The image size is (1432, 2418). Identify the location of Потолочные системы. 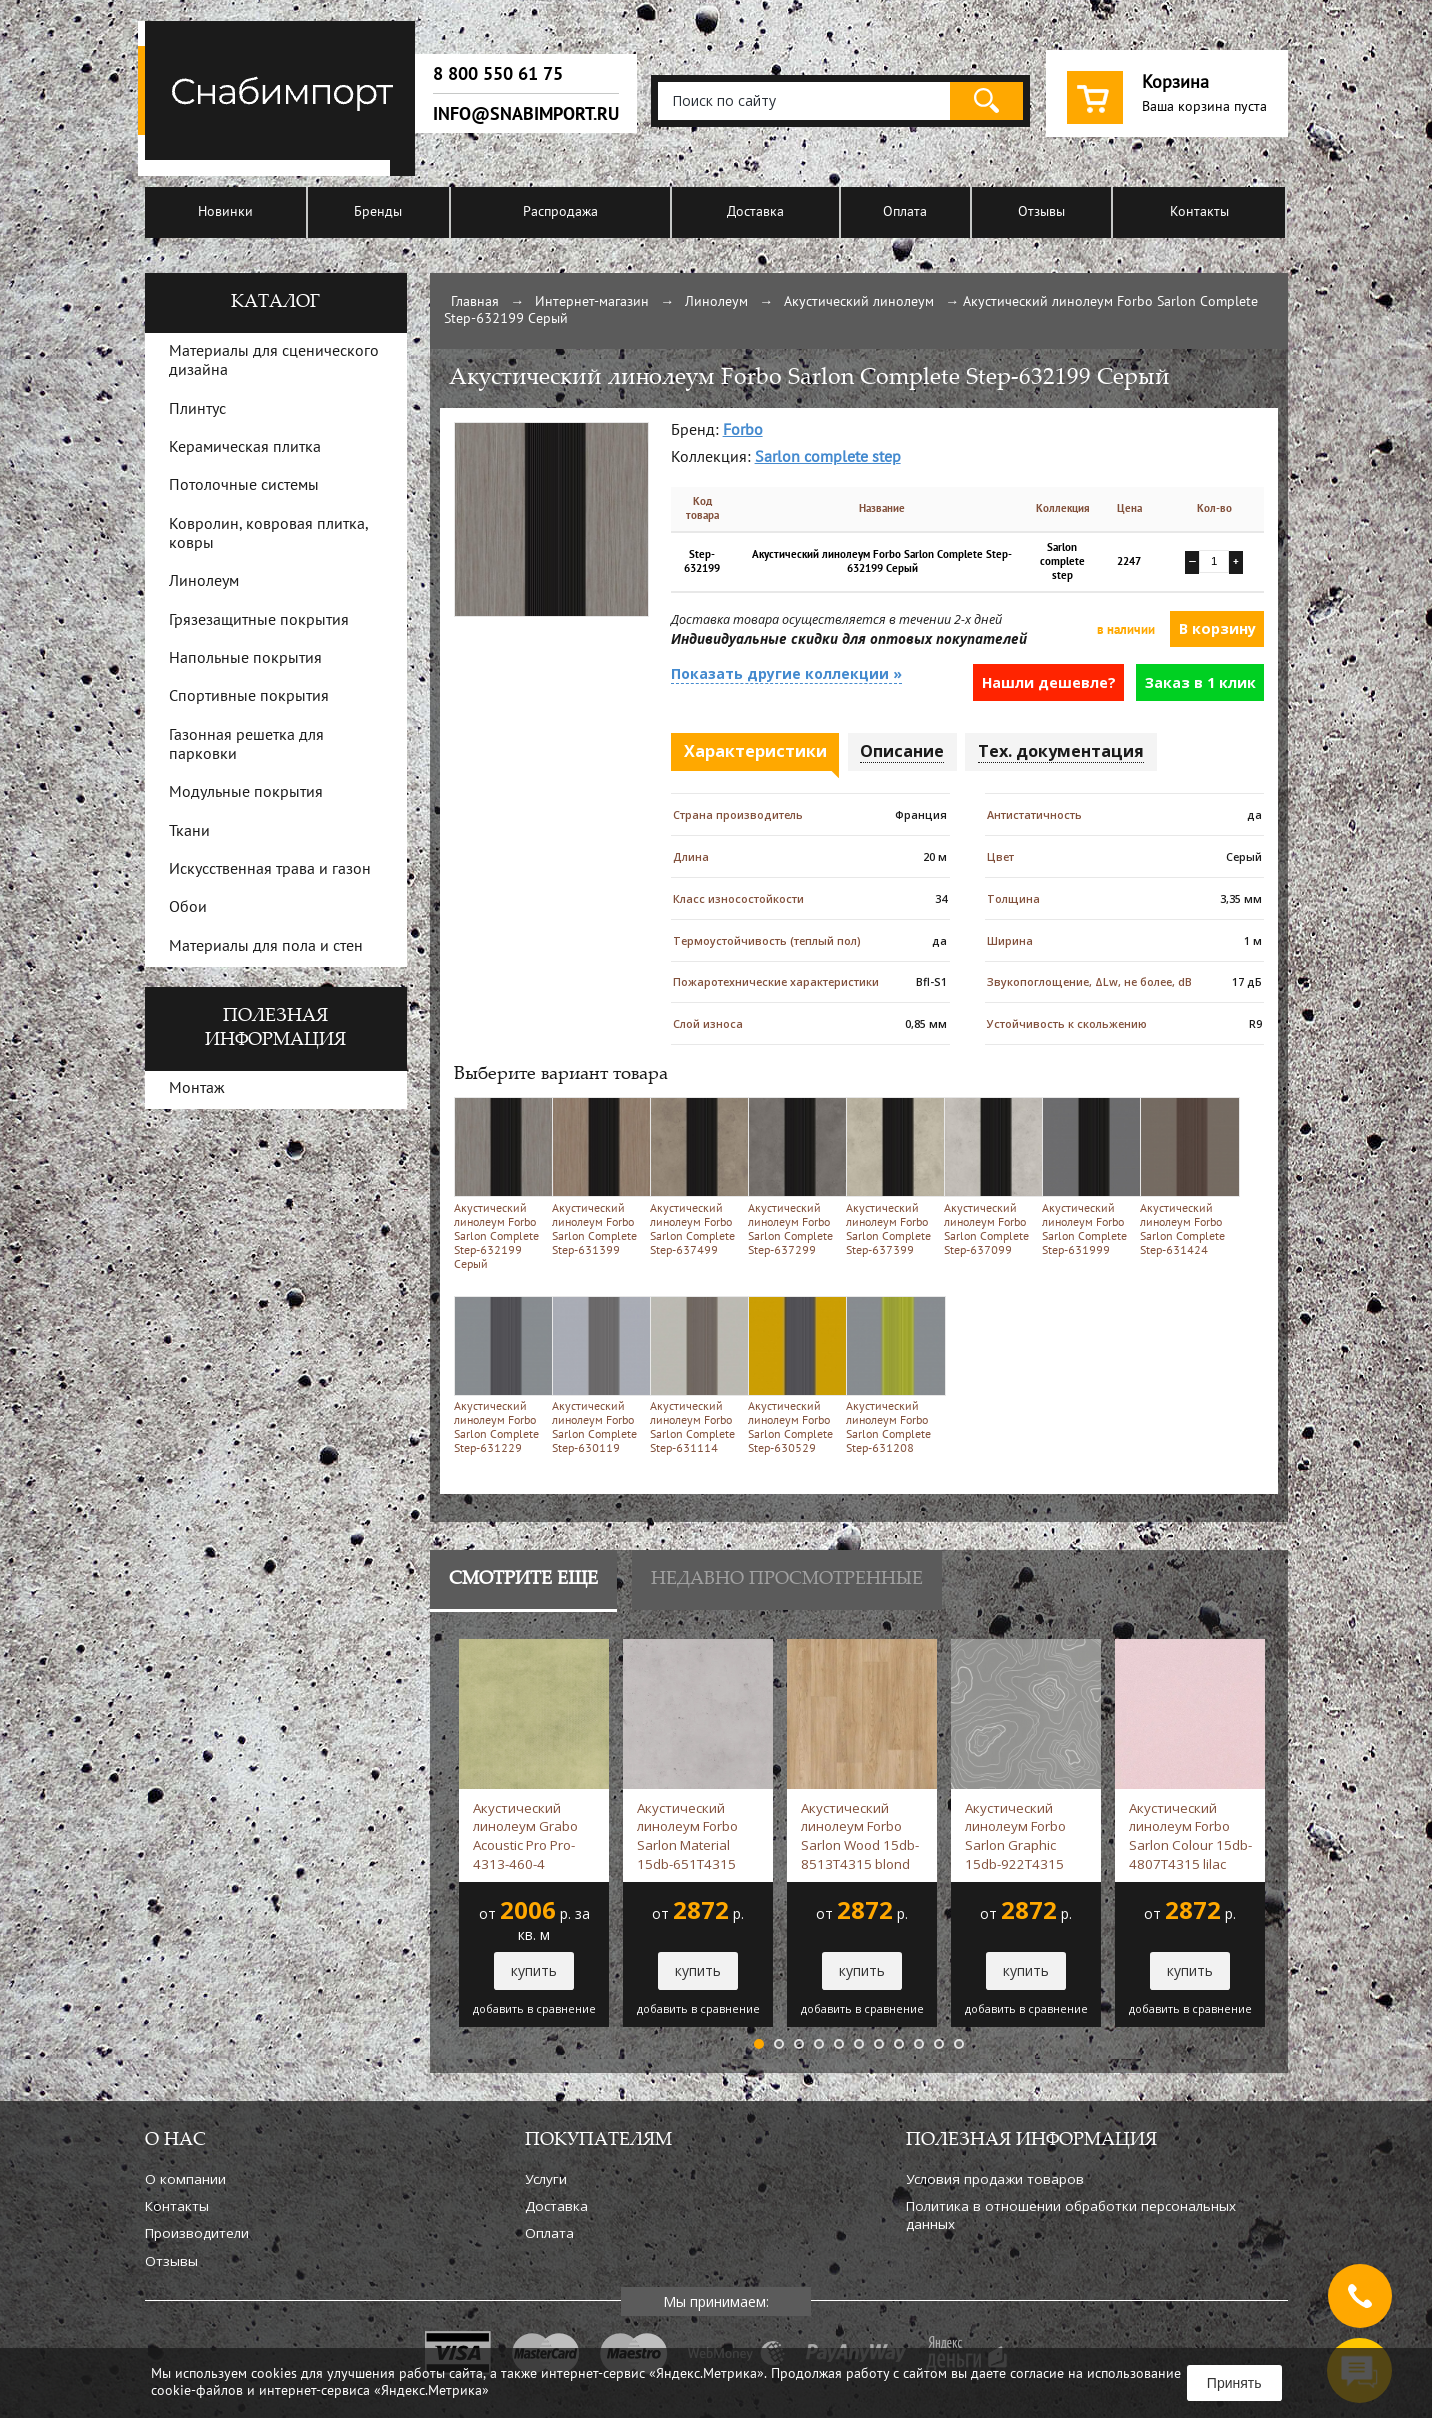
(244, 486).